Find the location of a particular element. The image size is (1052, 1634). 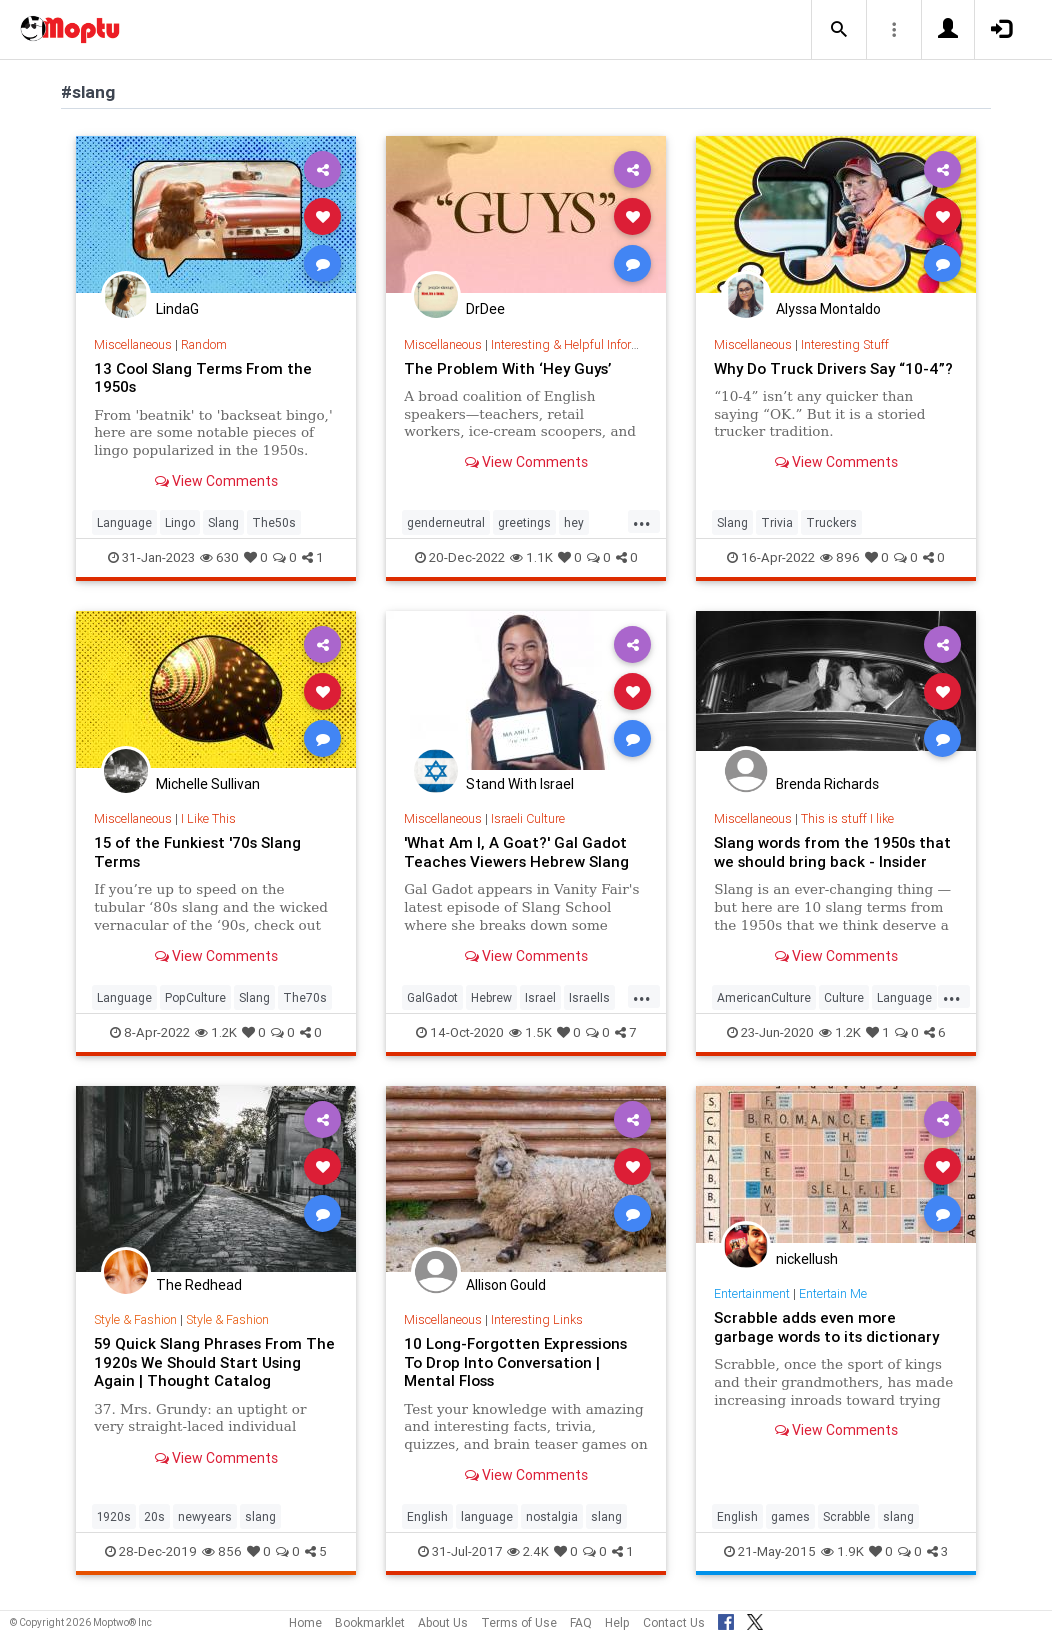

Trivia is located at coordinates (777, 522).